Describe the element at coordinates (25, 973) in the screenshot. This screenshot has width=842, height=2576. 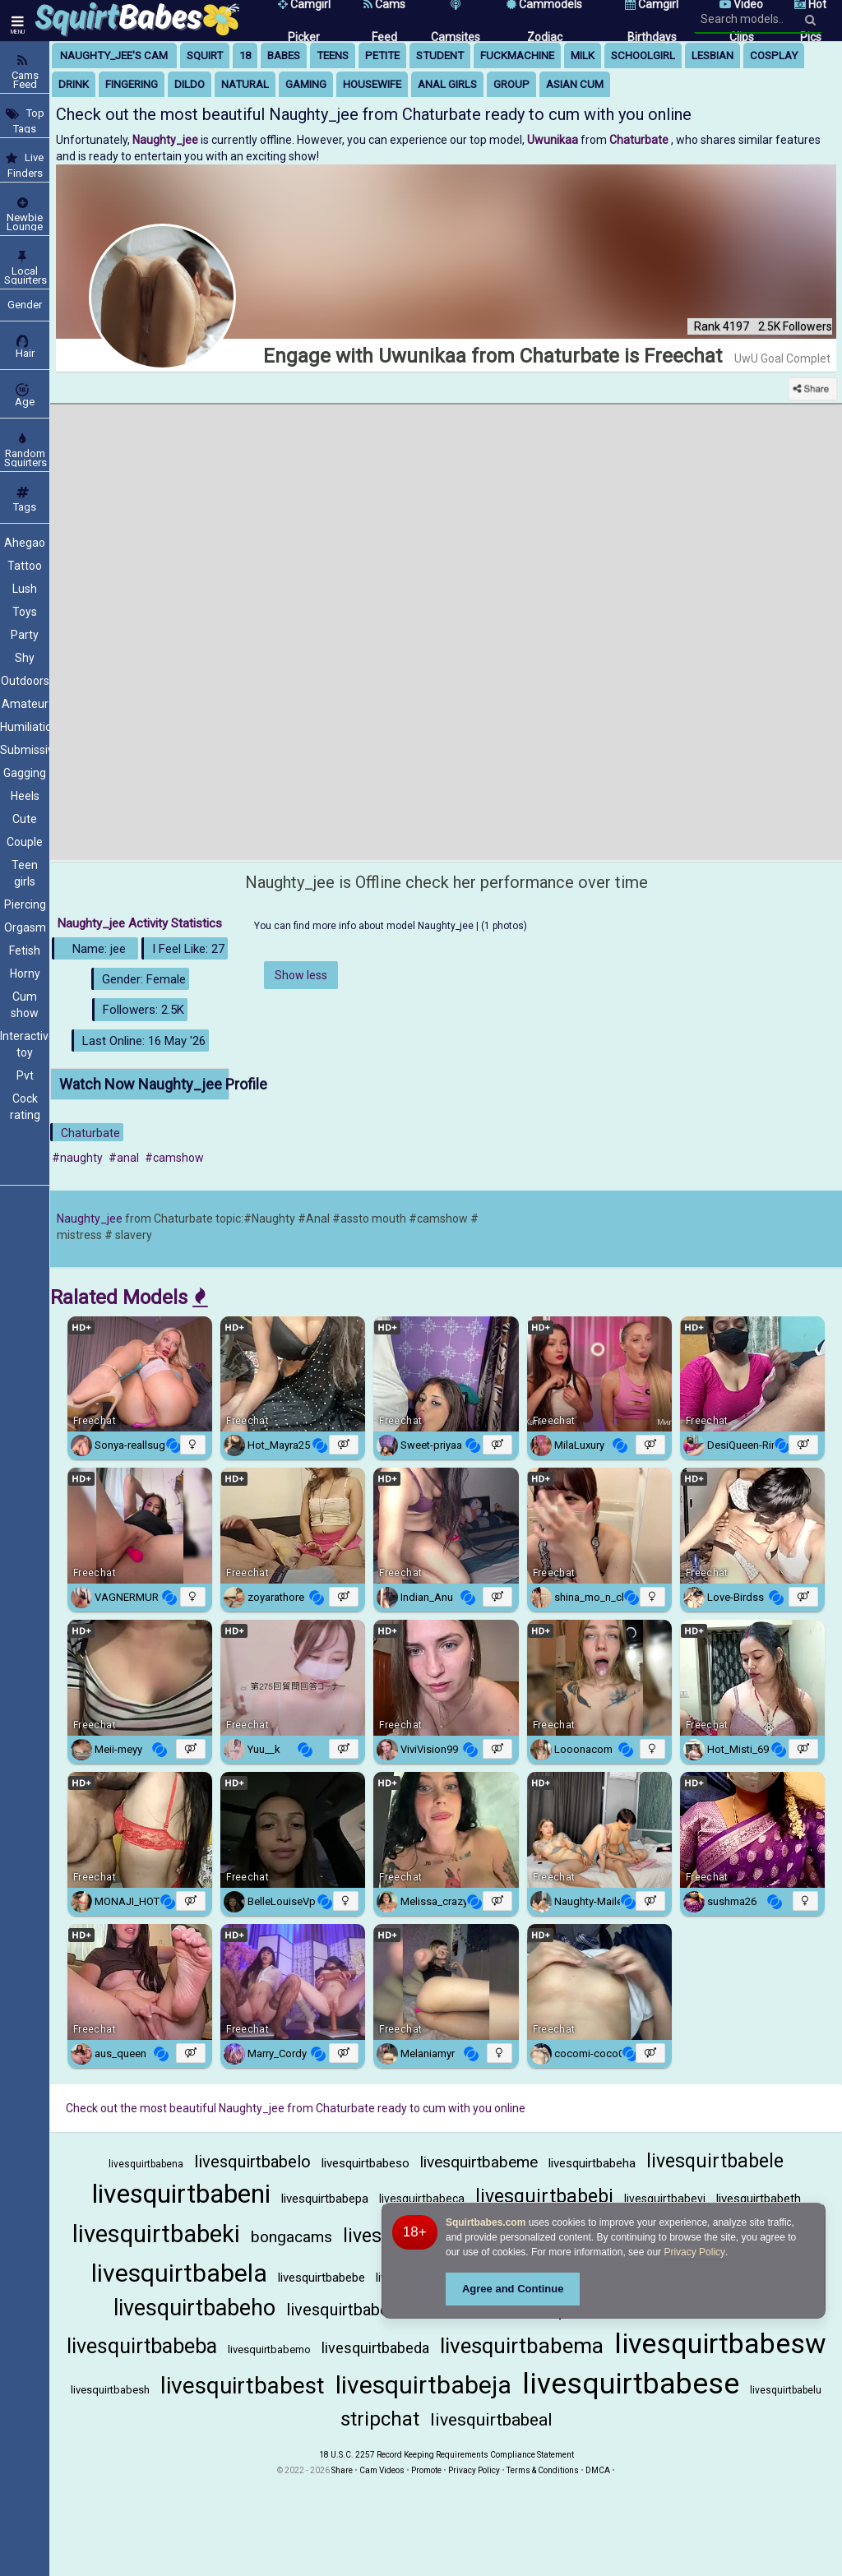
I see `Horny` at that location.